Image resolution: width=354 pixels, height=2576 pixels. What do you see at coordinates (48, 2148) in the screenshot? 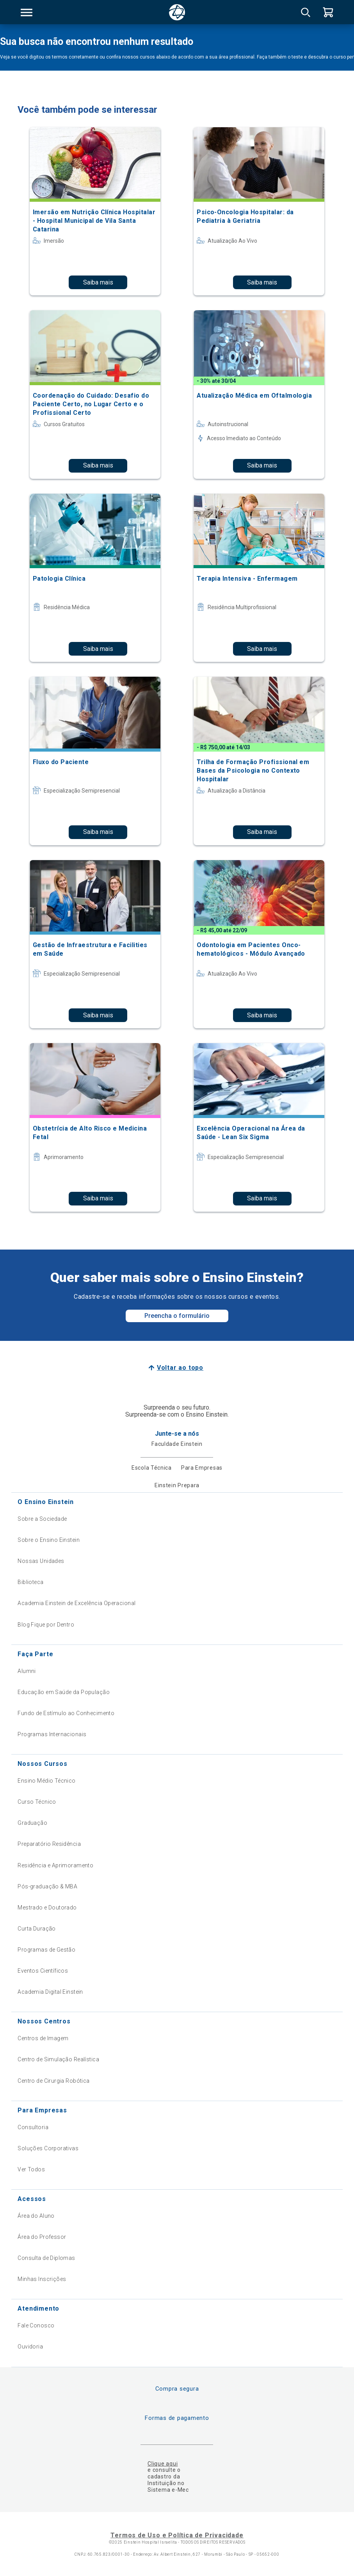
I see `Soluções Corporativas` at bounding box center [48, 2148].